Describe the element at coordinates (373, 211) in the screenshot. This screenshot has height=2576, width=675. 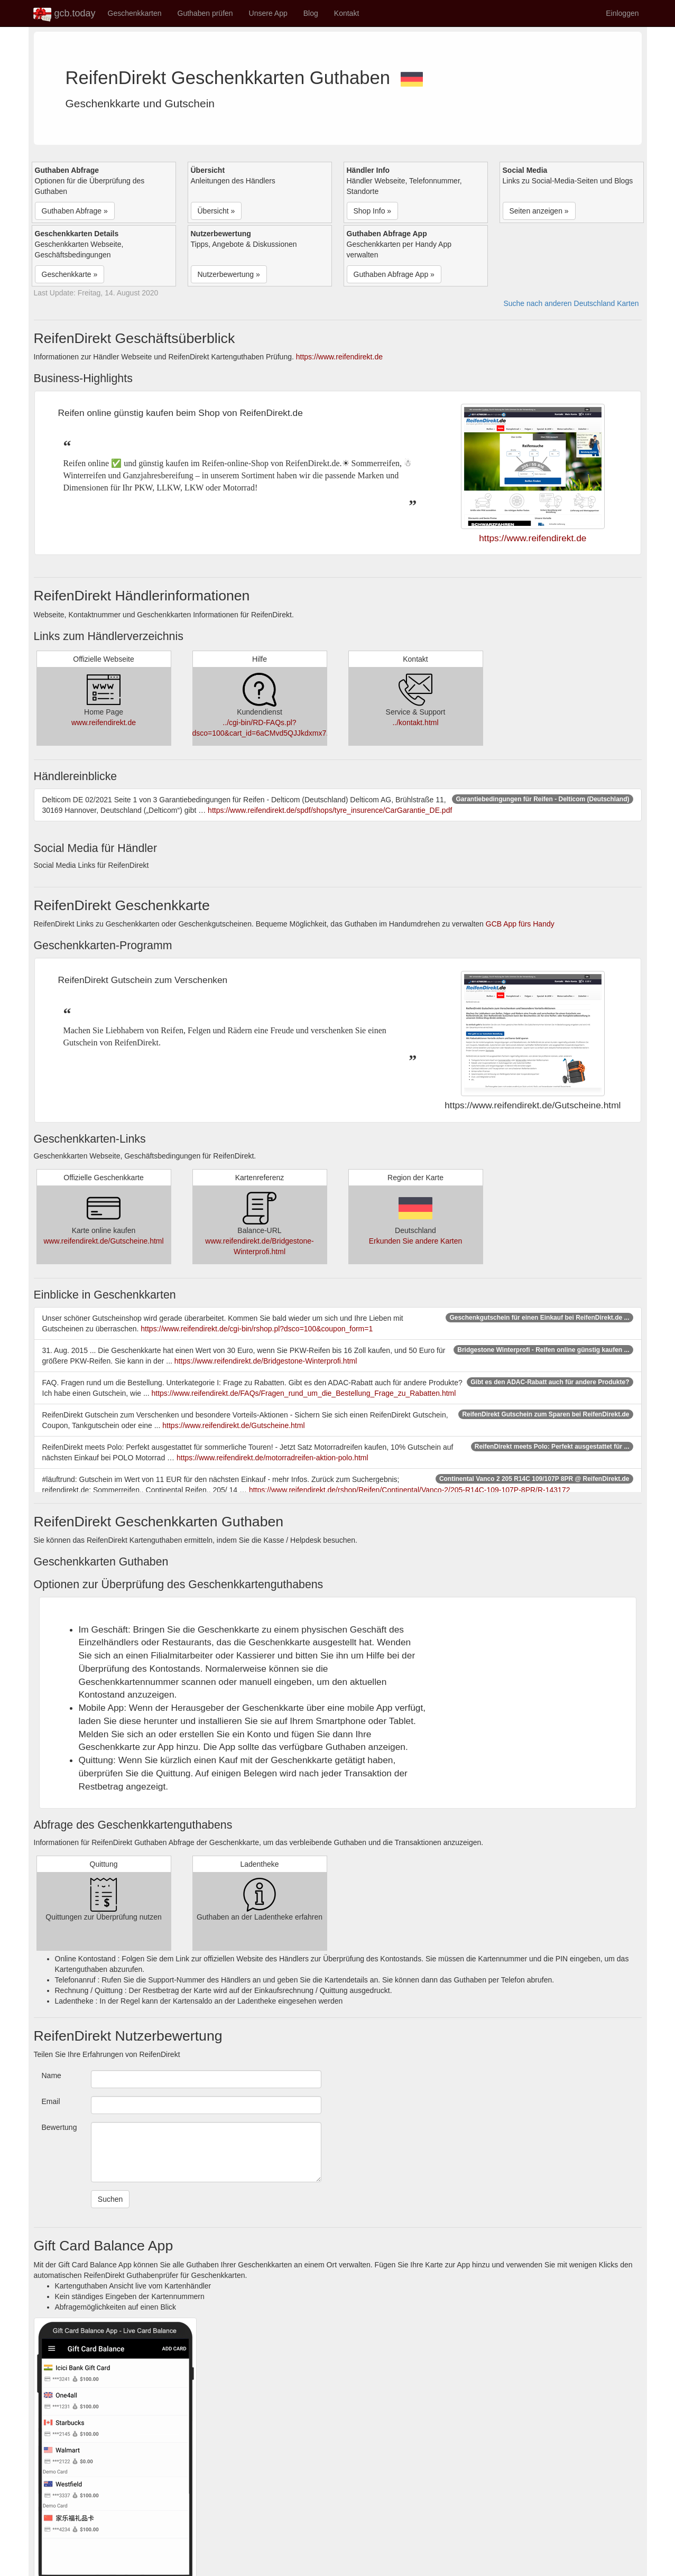
I see `Shop Info » [button]` at that location.